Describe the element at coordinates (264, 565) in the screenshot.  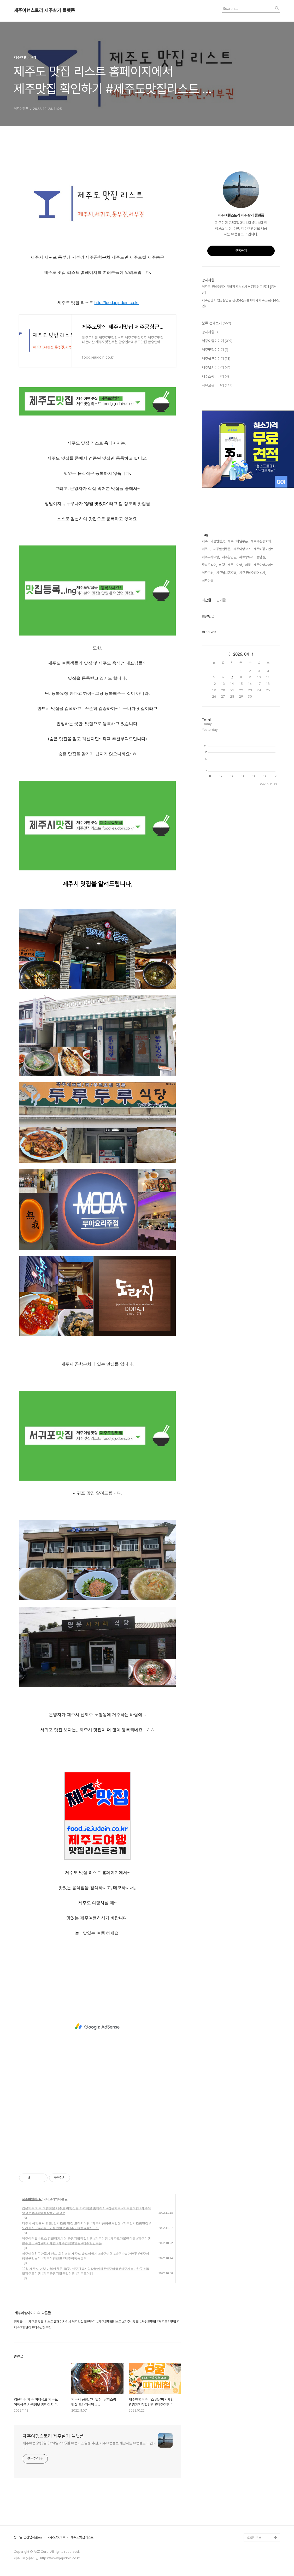
I see `제주여행사이트,` at that location.